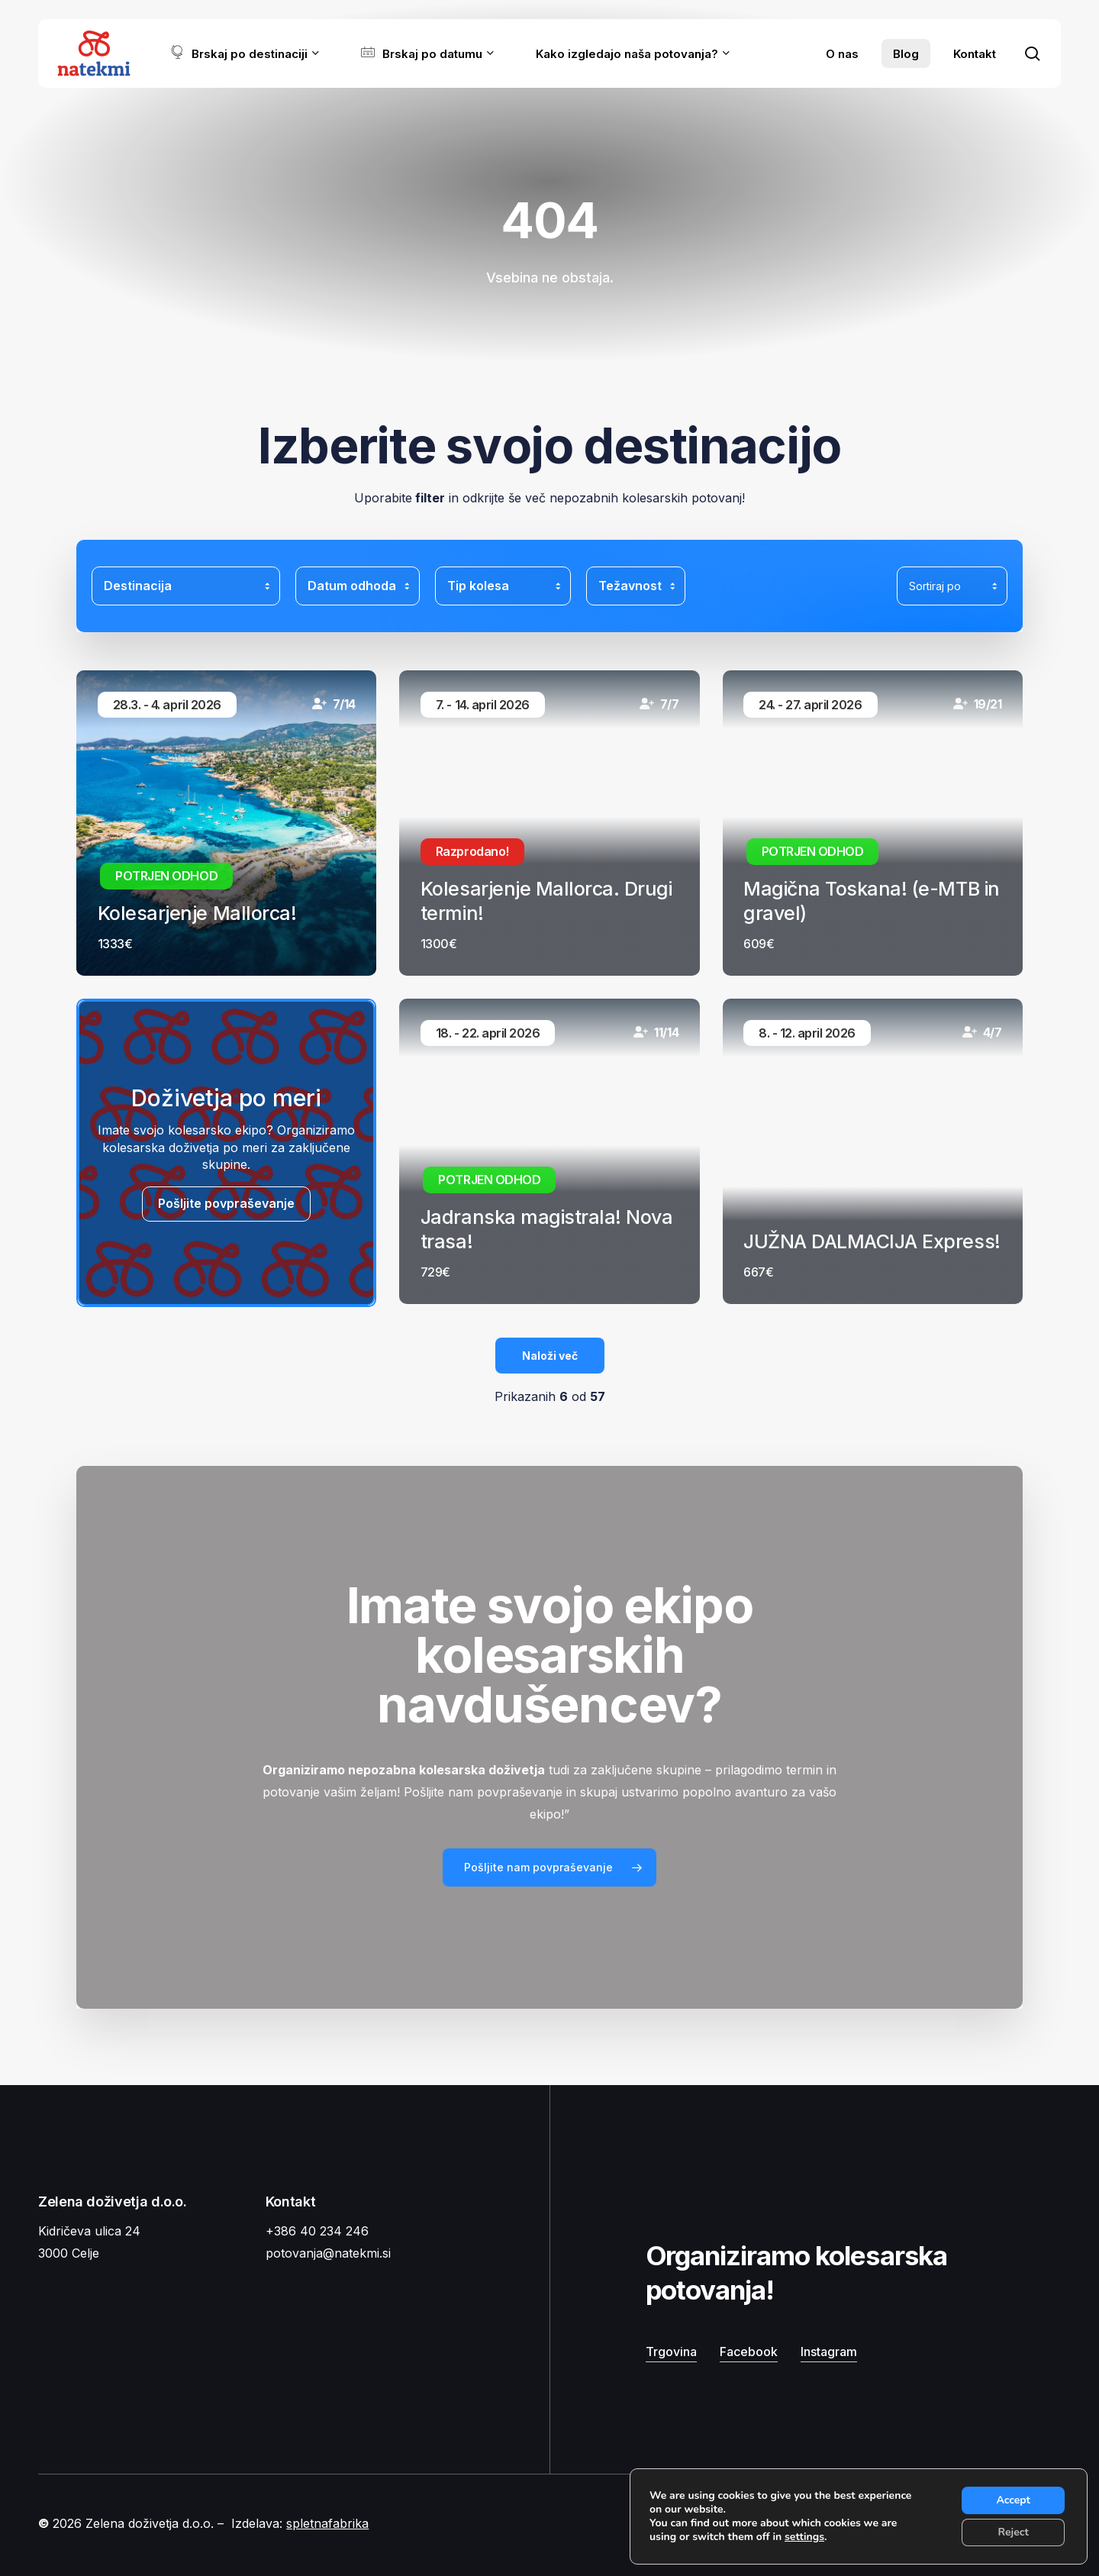 This screenshot has height=2576, width=1099. What do you see at coordinates (1013, 2500) in the screenshot?
I see `Accept` at bounding box center [1013, 2500].